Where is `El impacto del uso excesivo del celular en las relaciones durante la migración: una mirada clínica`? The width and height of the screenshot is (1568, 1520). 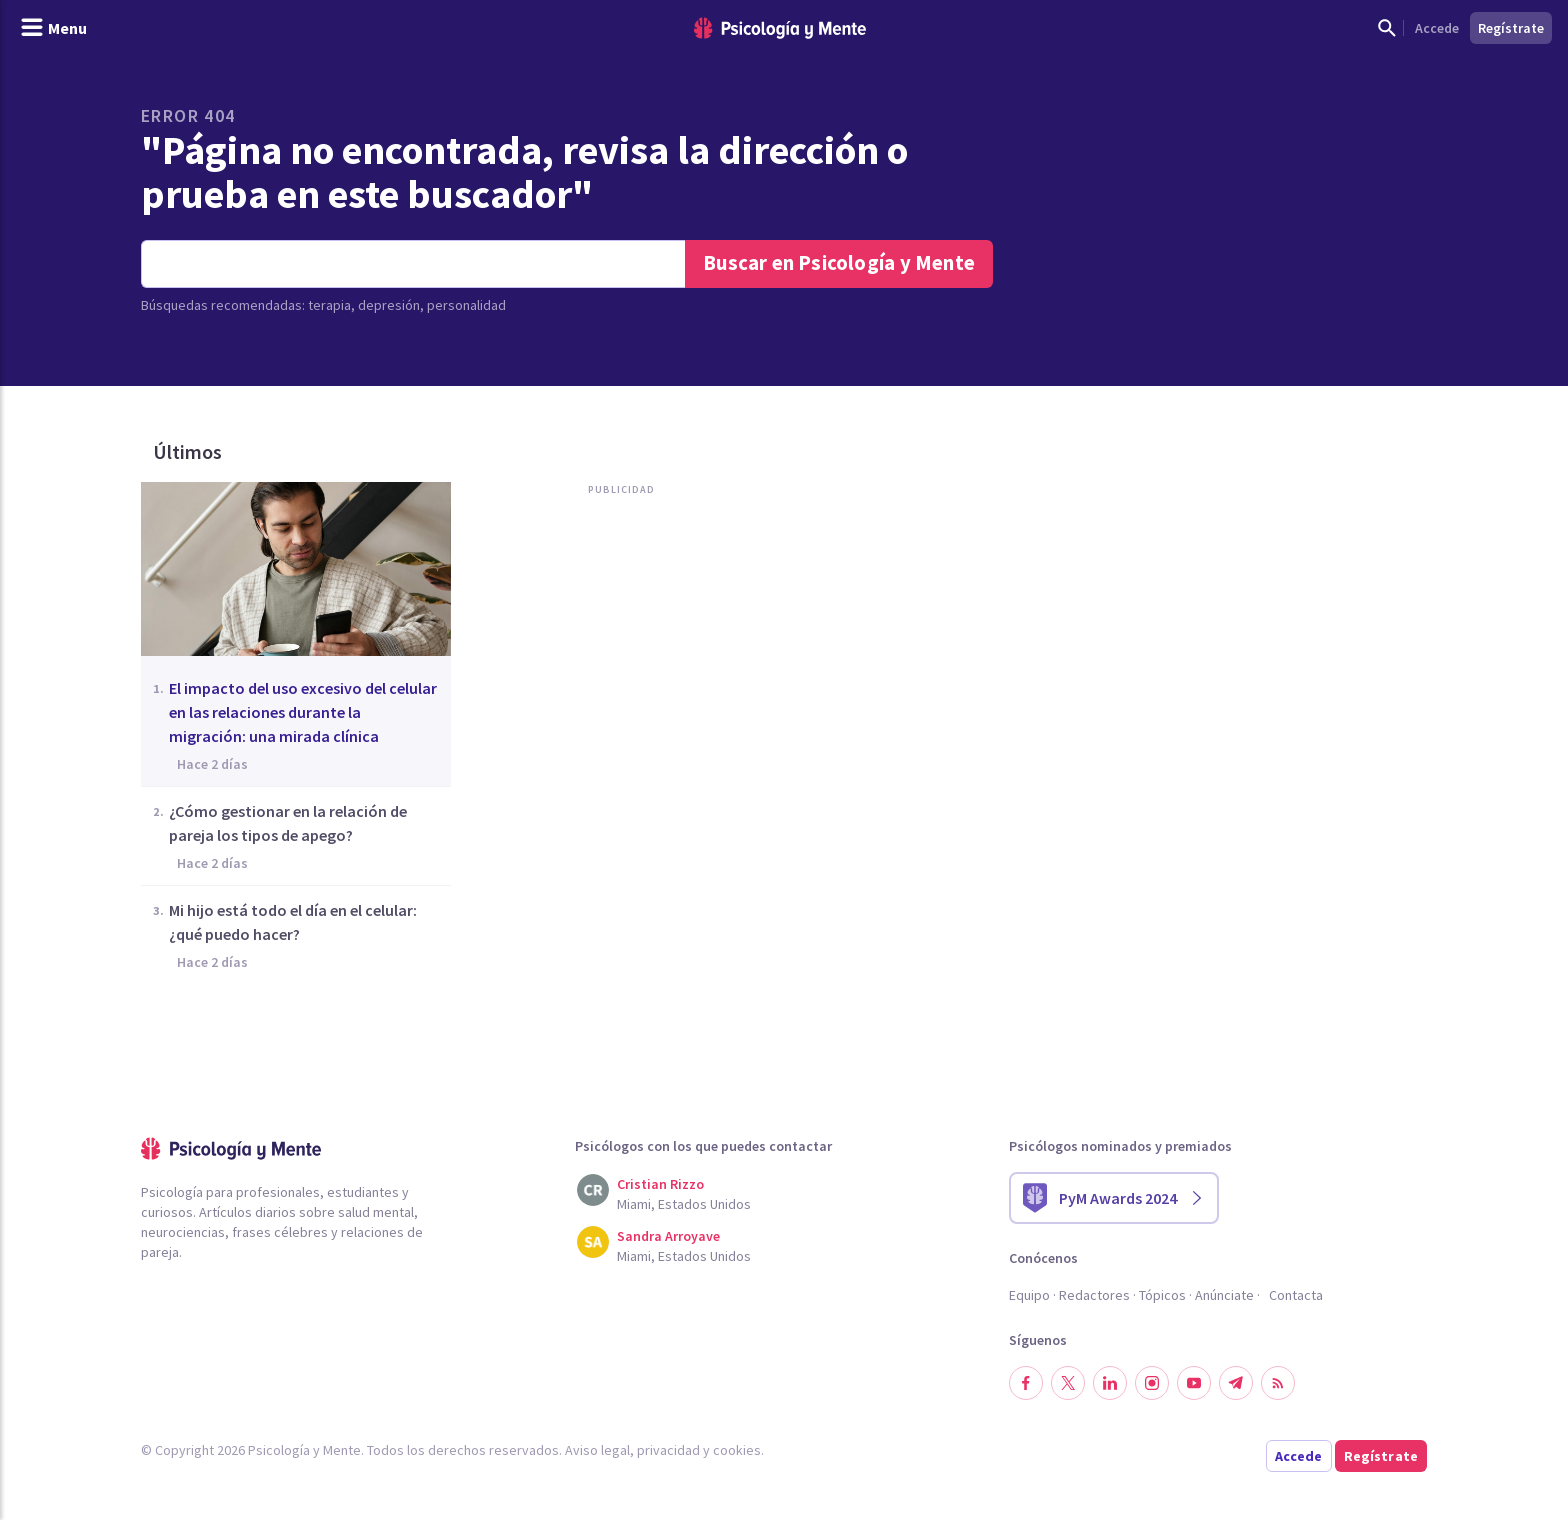
El impacto del uso excesivo del celular en las relaciones durante la migración: una mirada clínica is located at coordinates (303, 712).